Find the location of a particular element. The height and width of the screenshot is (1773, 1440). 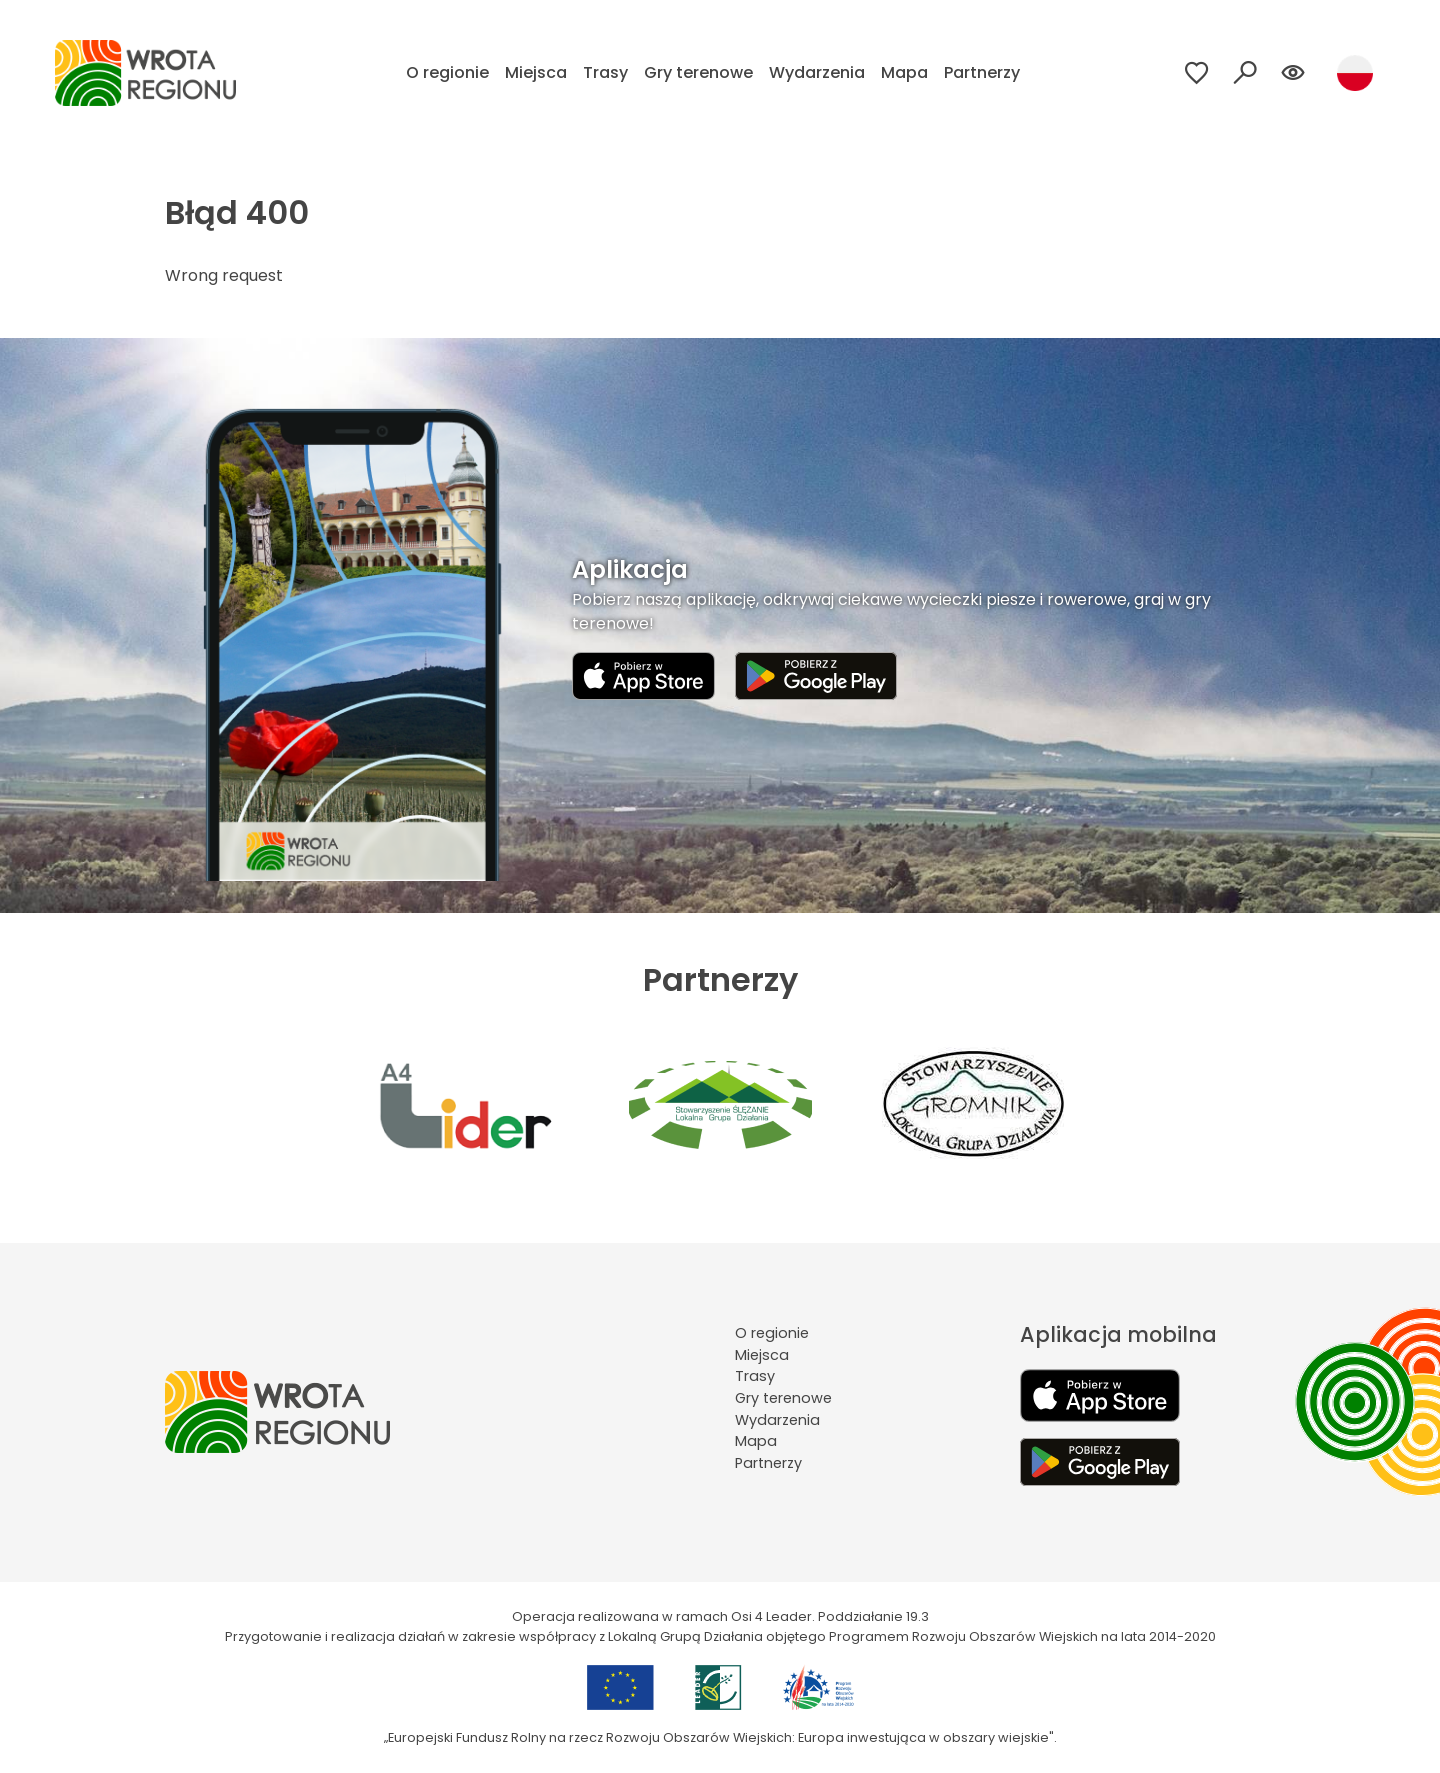

Partnerzy is located at coordinates (982, 72).